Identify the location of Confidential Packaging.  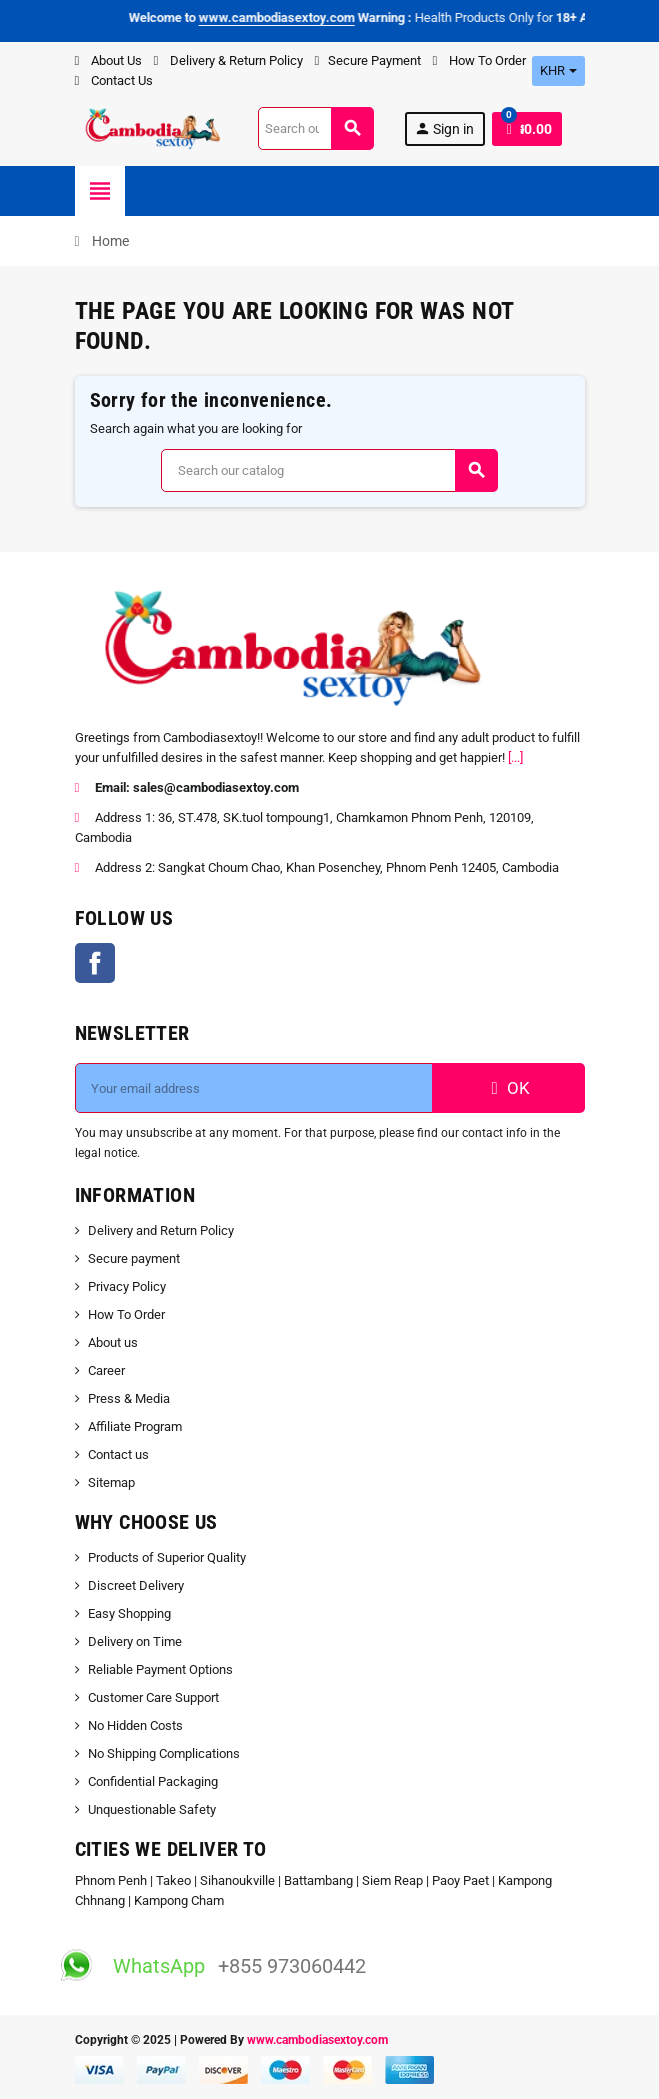
(153, 1781).